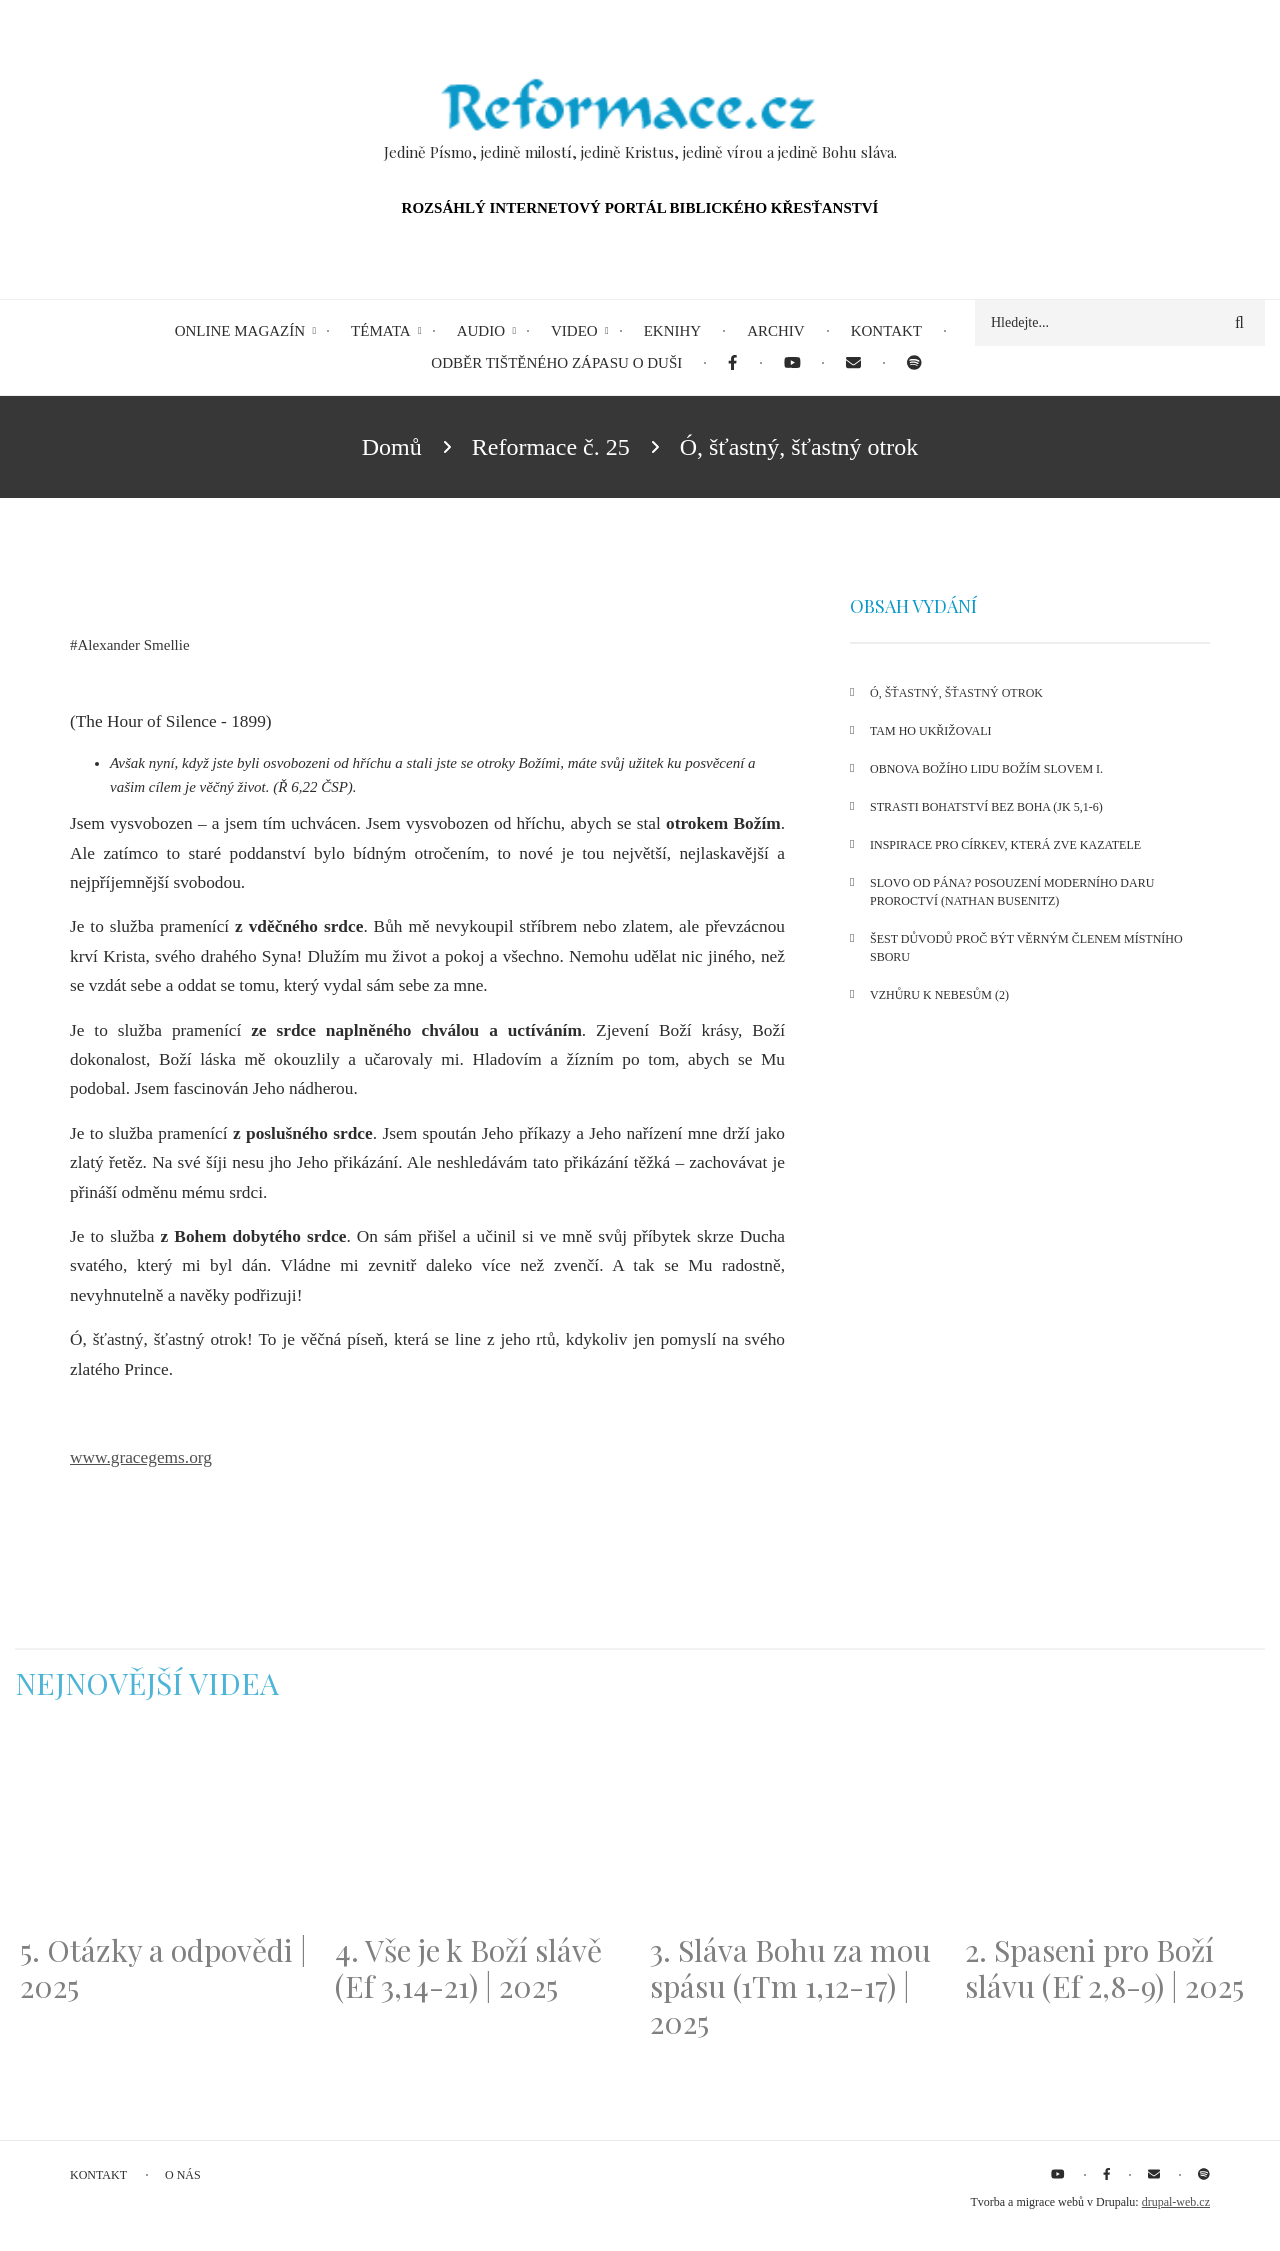 This screenshot has height=2251, width=1280. Describe the element at coordinates (381, 331) in the screenshot. I see `Témata [menuitem]` at that location.